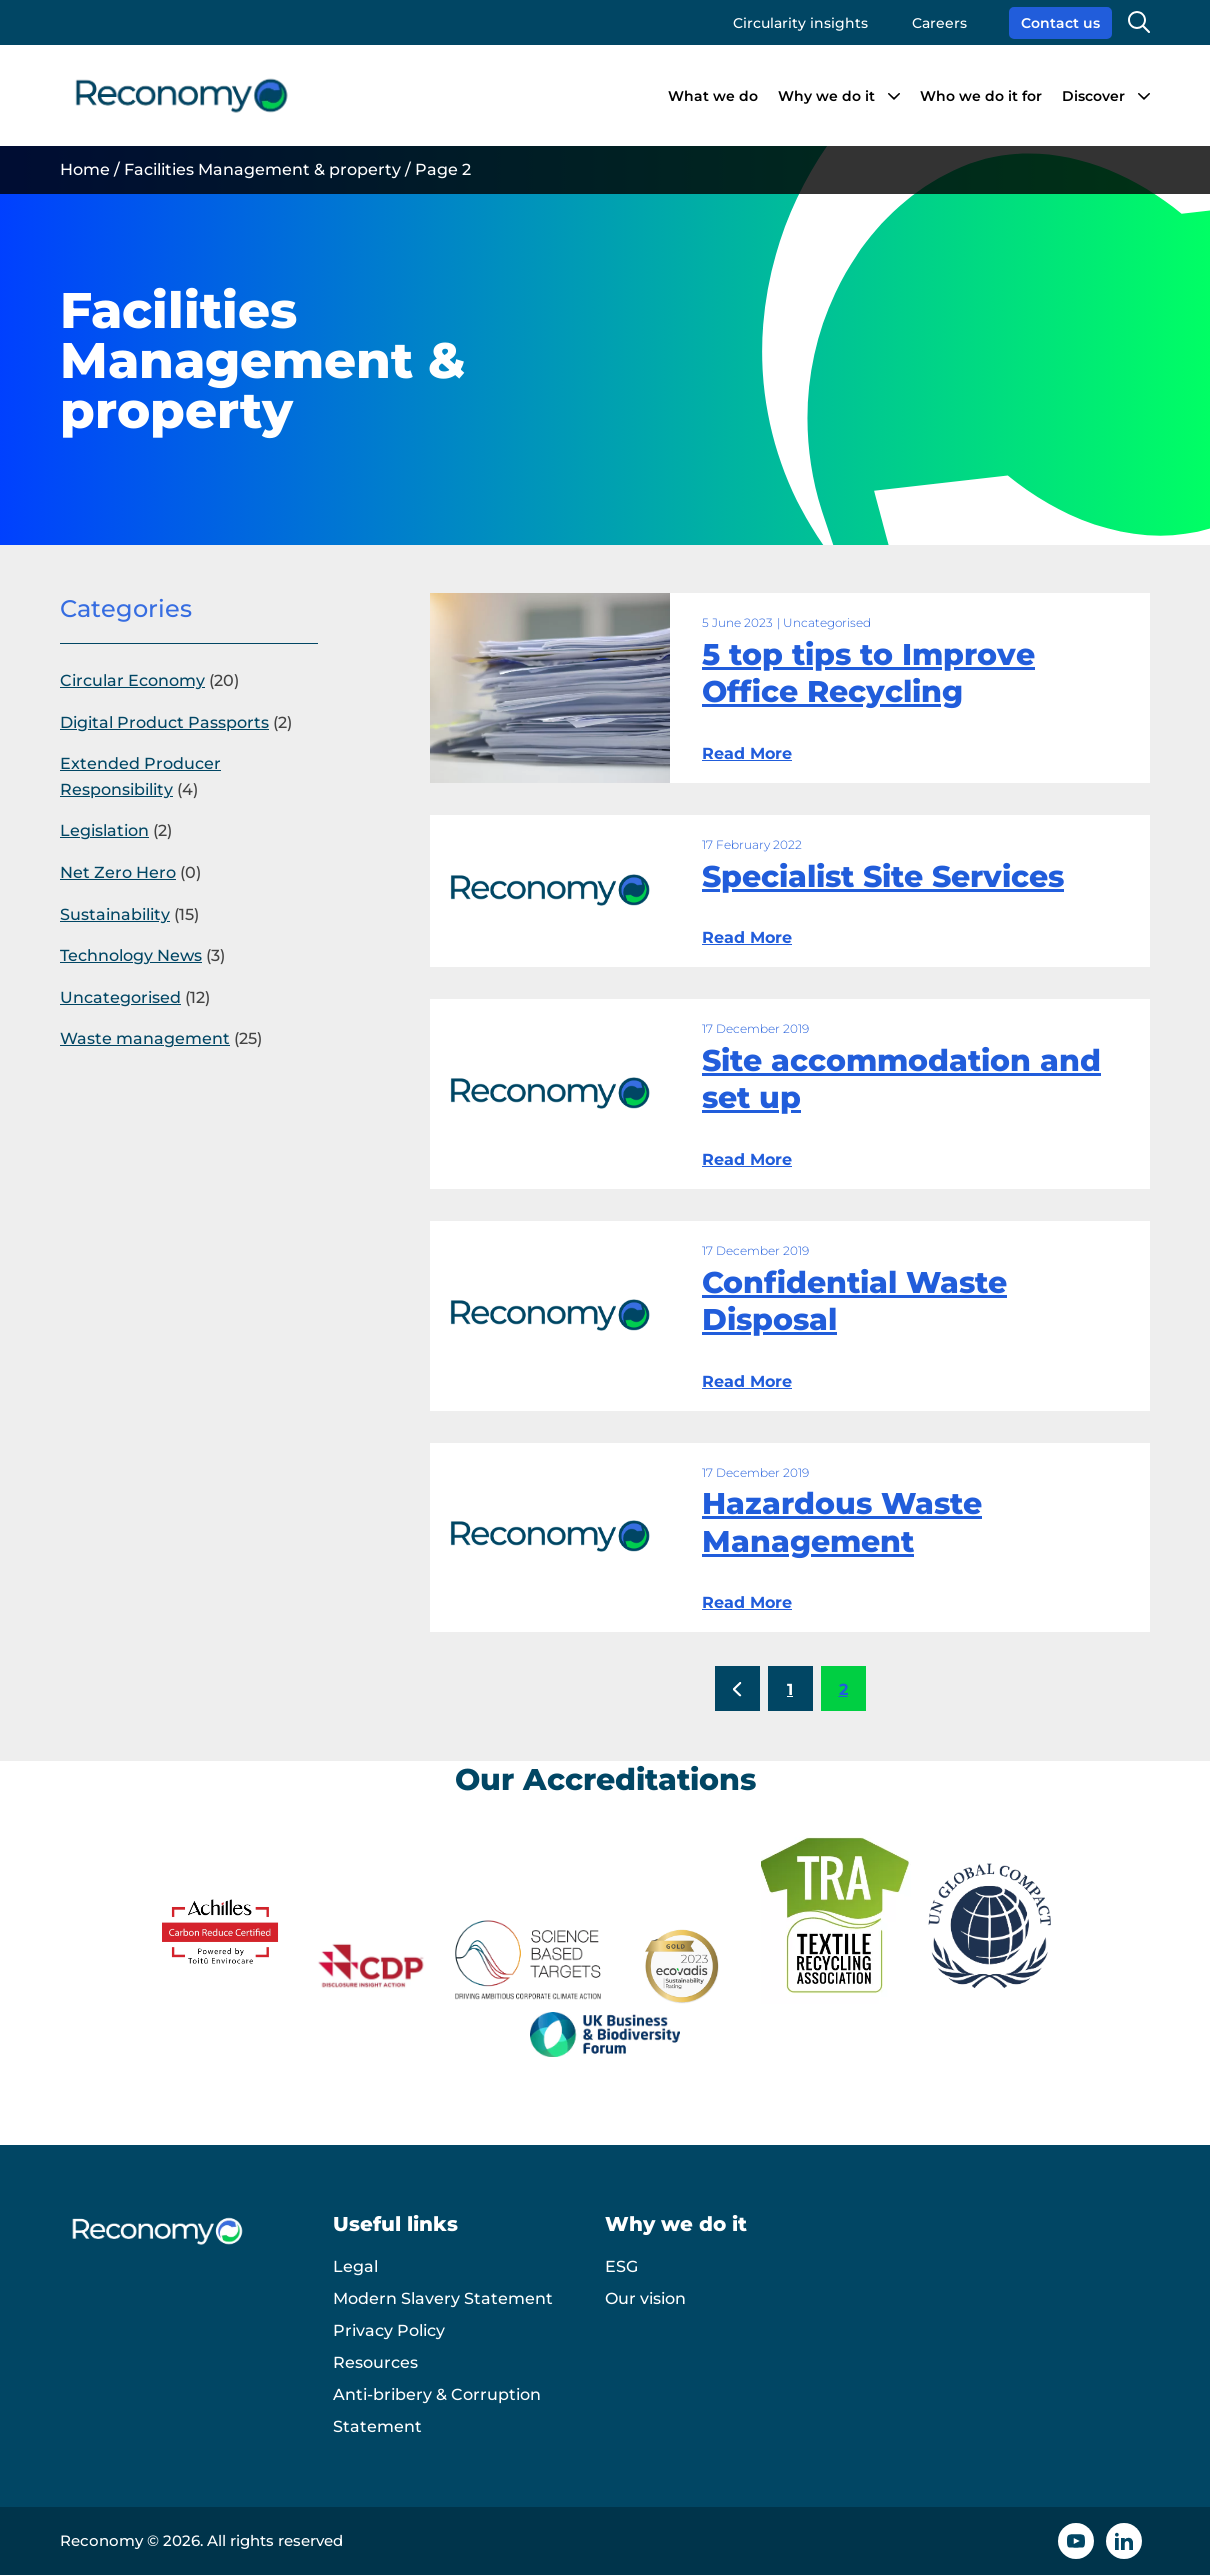 This screenshot has width=1210, height=2575. I want to click on Hazardous Waste Management, so click(842, 1522).